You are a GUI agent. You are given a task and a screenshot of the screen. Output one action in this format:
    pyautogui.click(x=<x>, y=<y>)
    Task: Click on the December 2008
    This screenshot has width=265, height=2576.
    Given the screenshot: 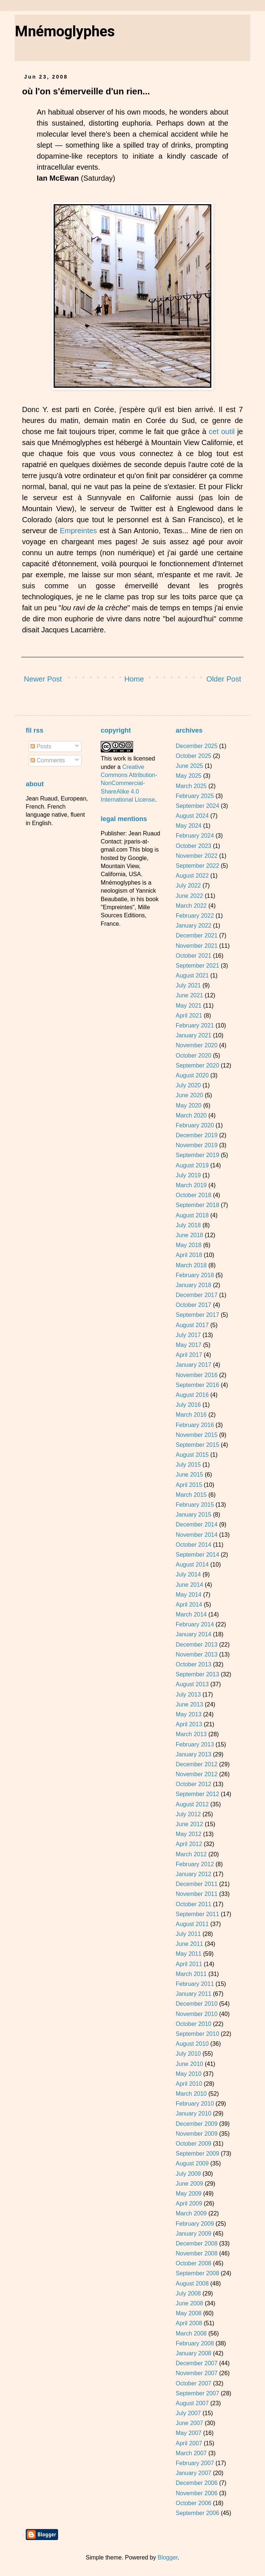 What is the action you would take?
    pyautogui.click(x=197, y=2243)
    